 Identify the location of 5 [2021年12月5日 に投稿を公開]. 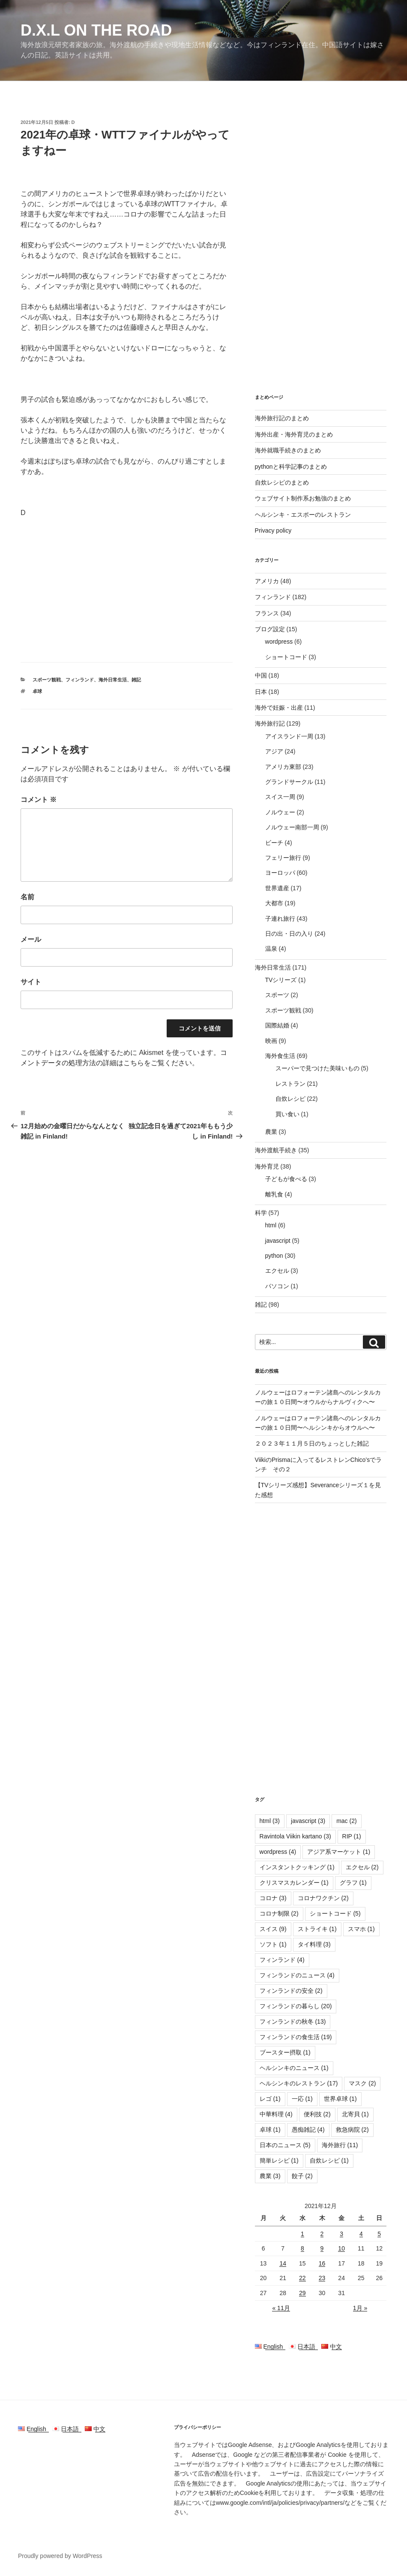
(379, 2233).